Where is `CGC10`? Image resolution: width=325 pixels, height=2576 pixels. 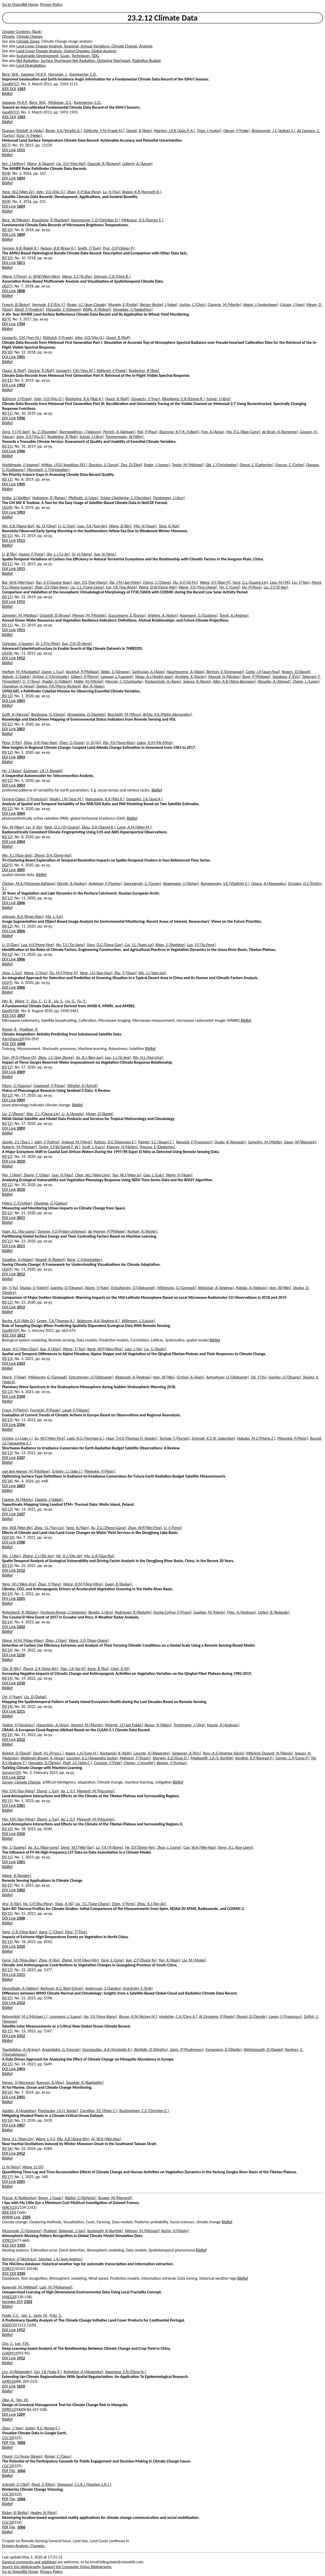
CGC10 is located at coordinates (7, 2437).